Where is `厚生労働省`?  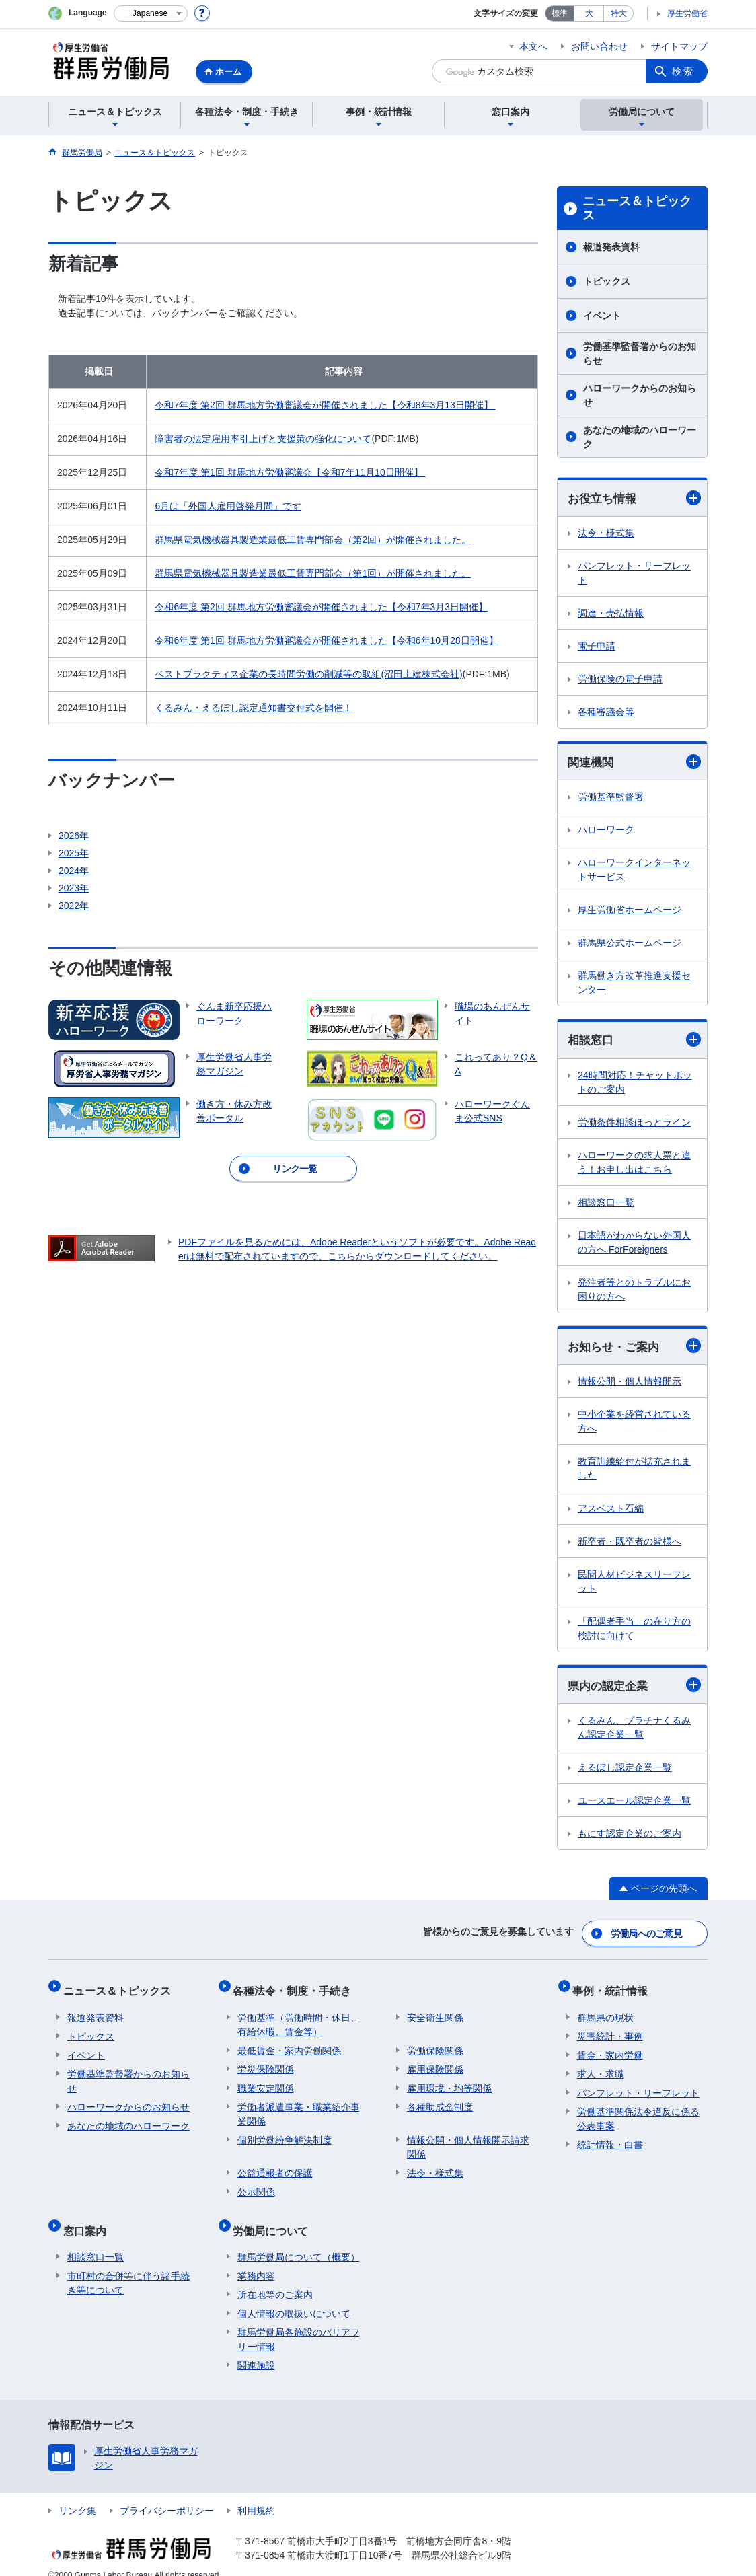 厚生労働省 is located at coordinates (687, 13).